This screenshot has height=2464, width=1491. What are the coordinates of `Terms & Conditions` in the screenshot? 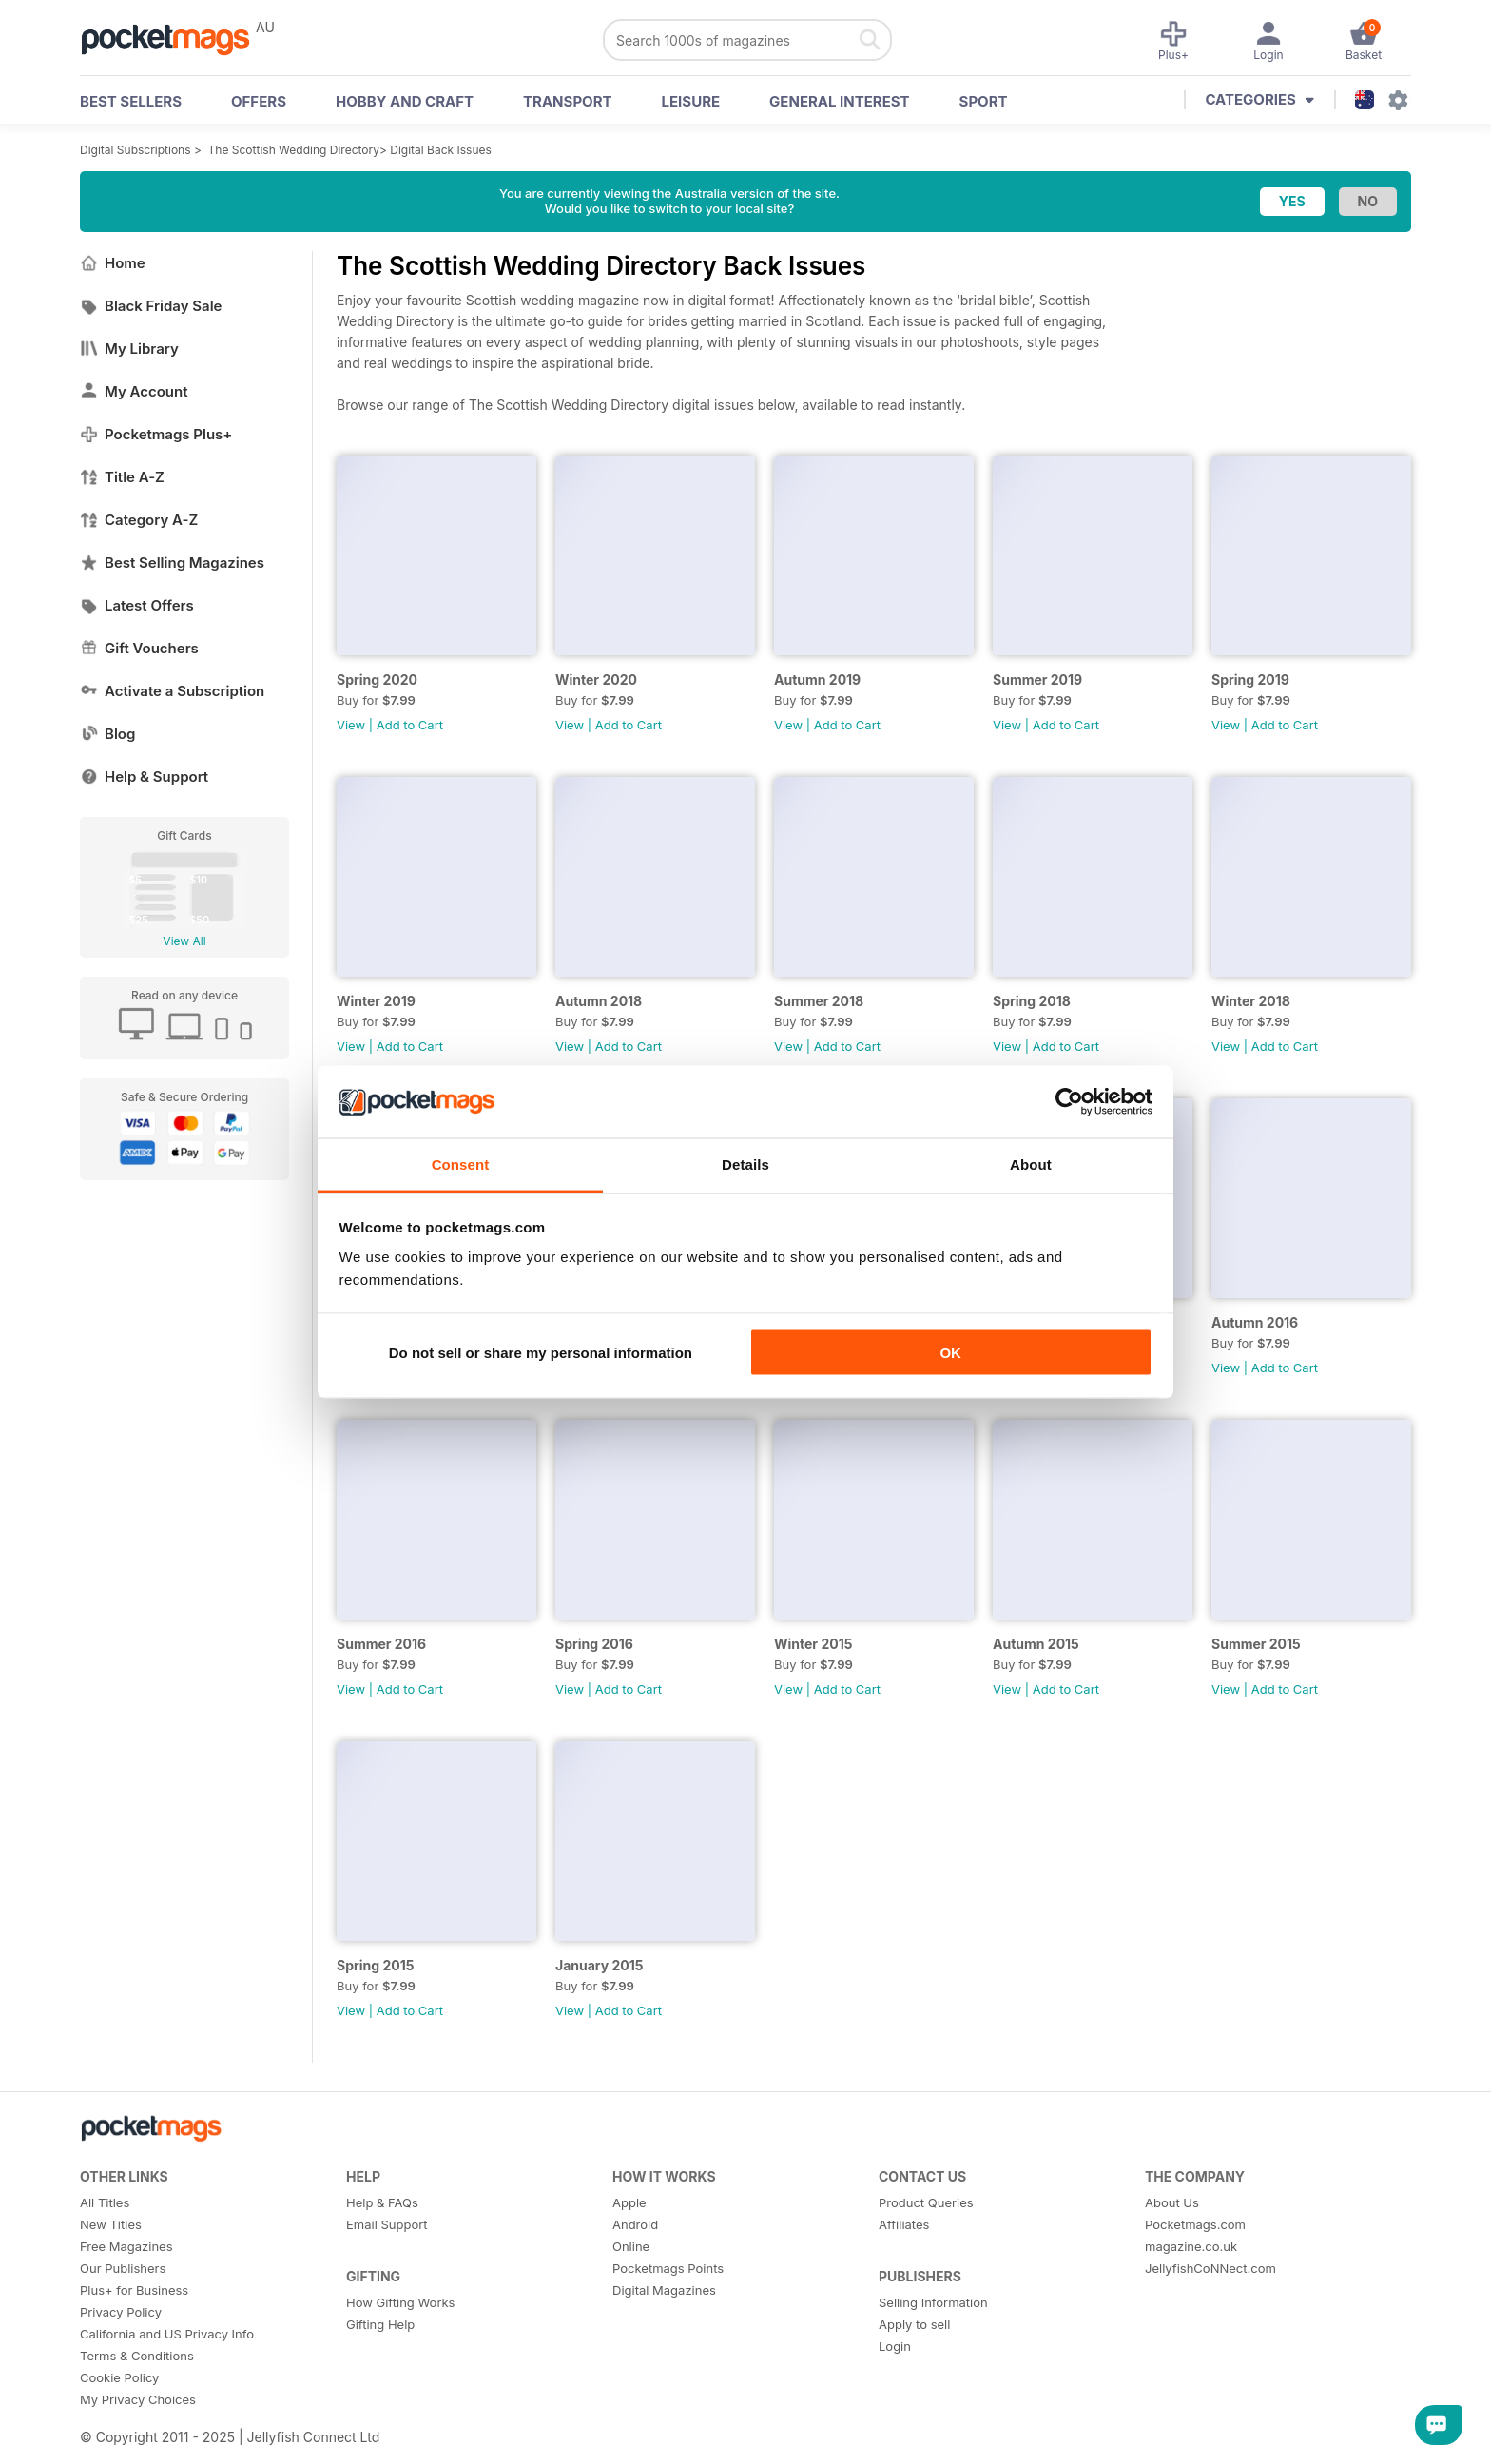 It's located at (137, 2355).